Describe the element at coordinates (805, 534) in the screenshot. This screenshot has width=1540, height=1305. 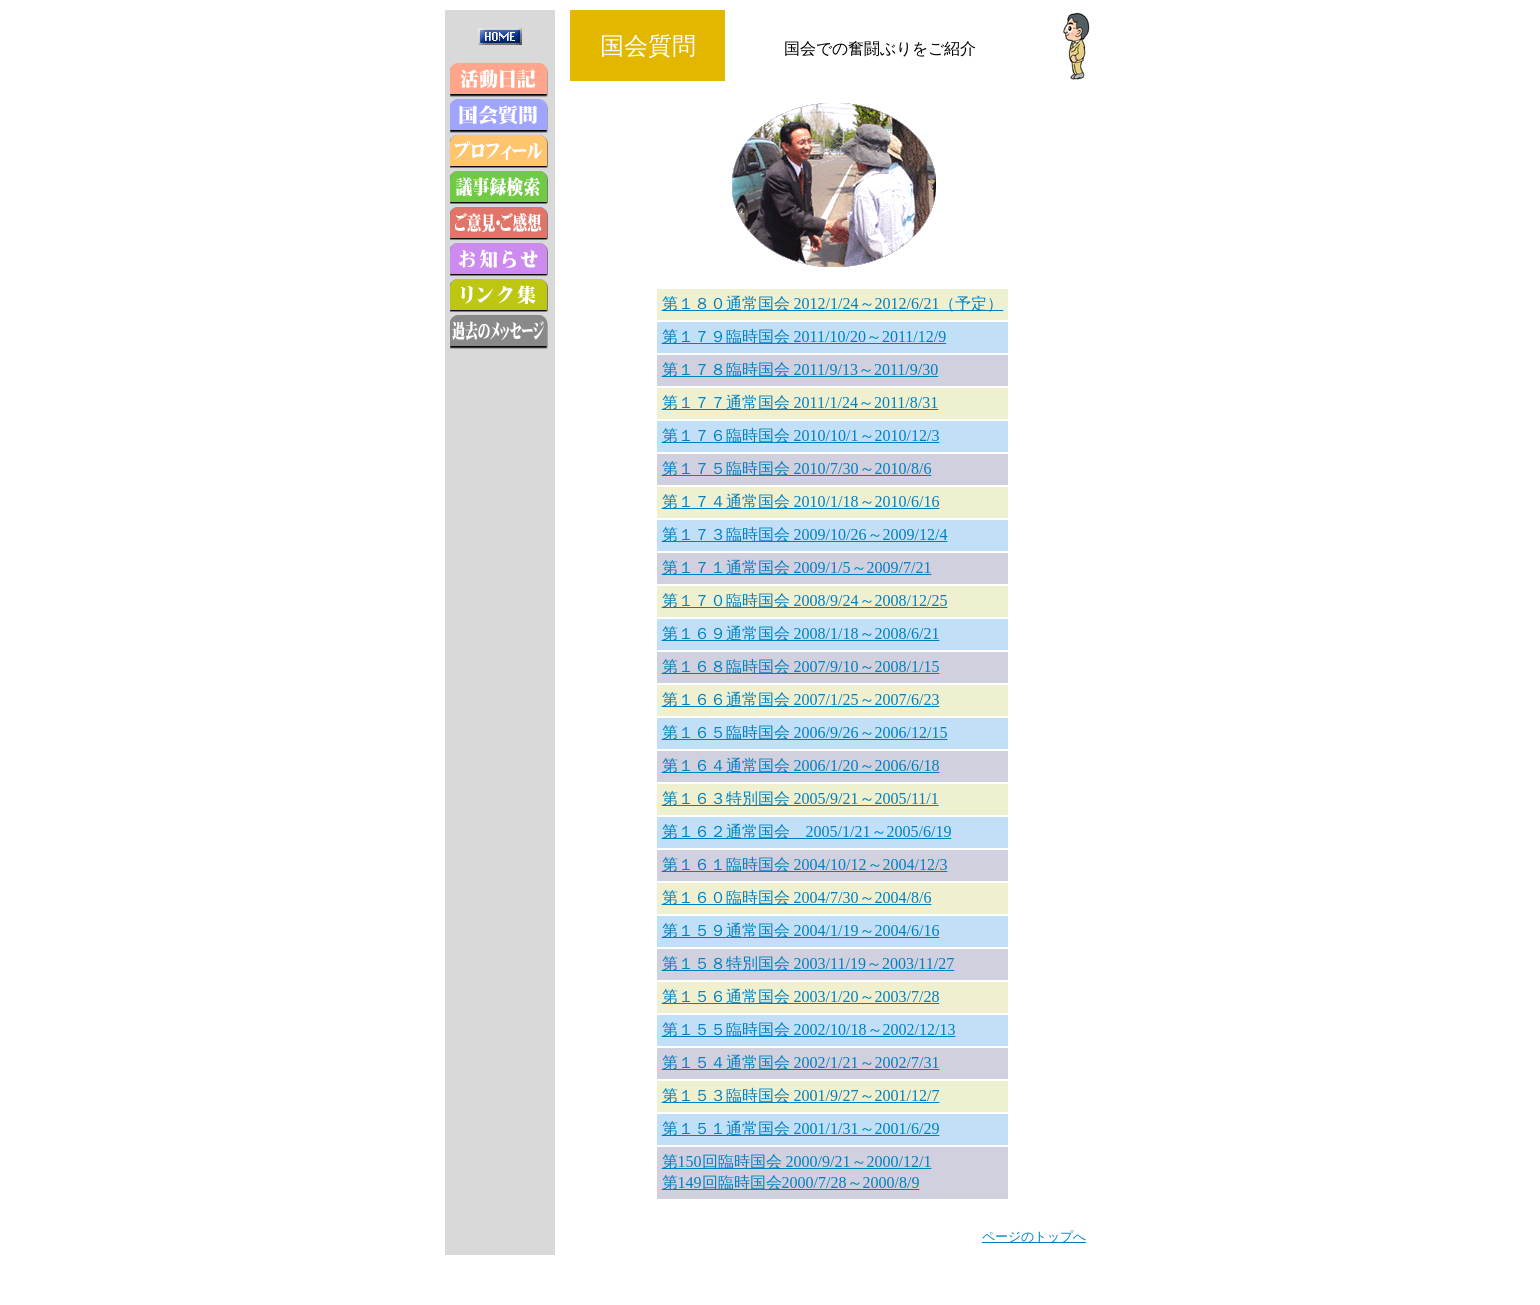
I see `第１７３臨時国会 2009/10/26～2009/12/4` at that location.